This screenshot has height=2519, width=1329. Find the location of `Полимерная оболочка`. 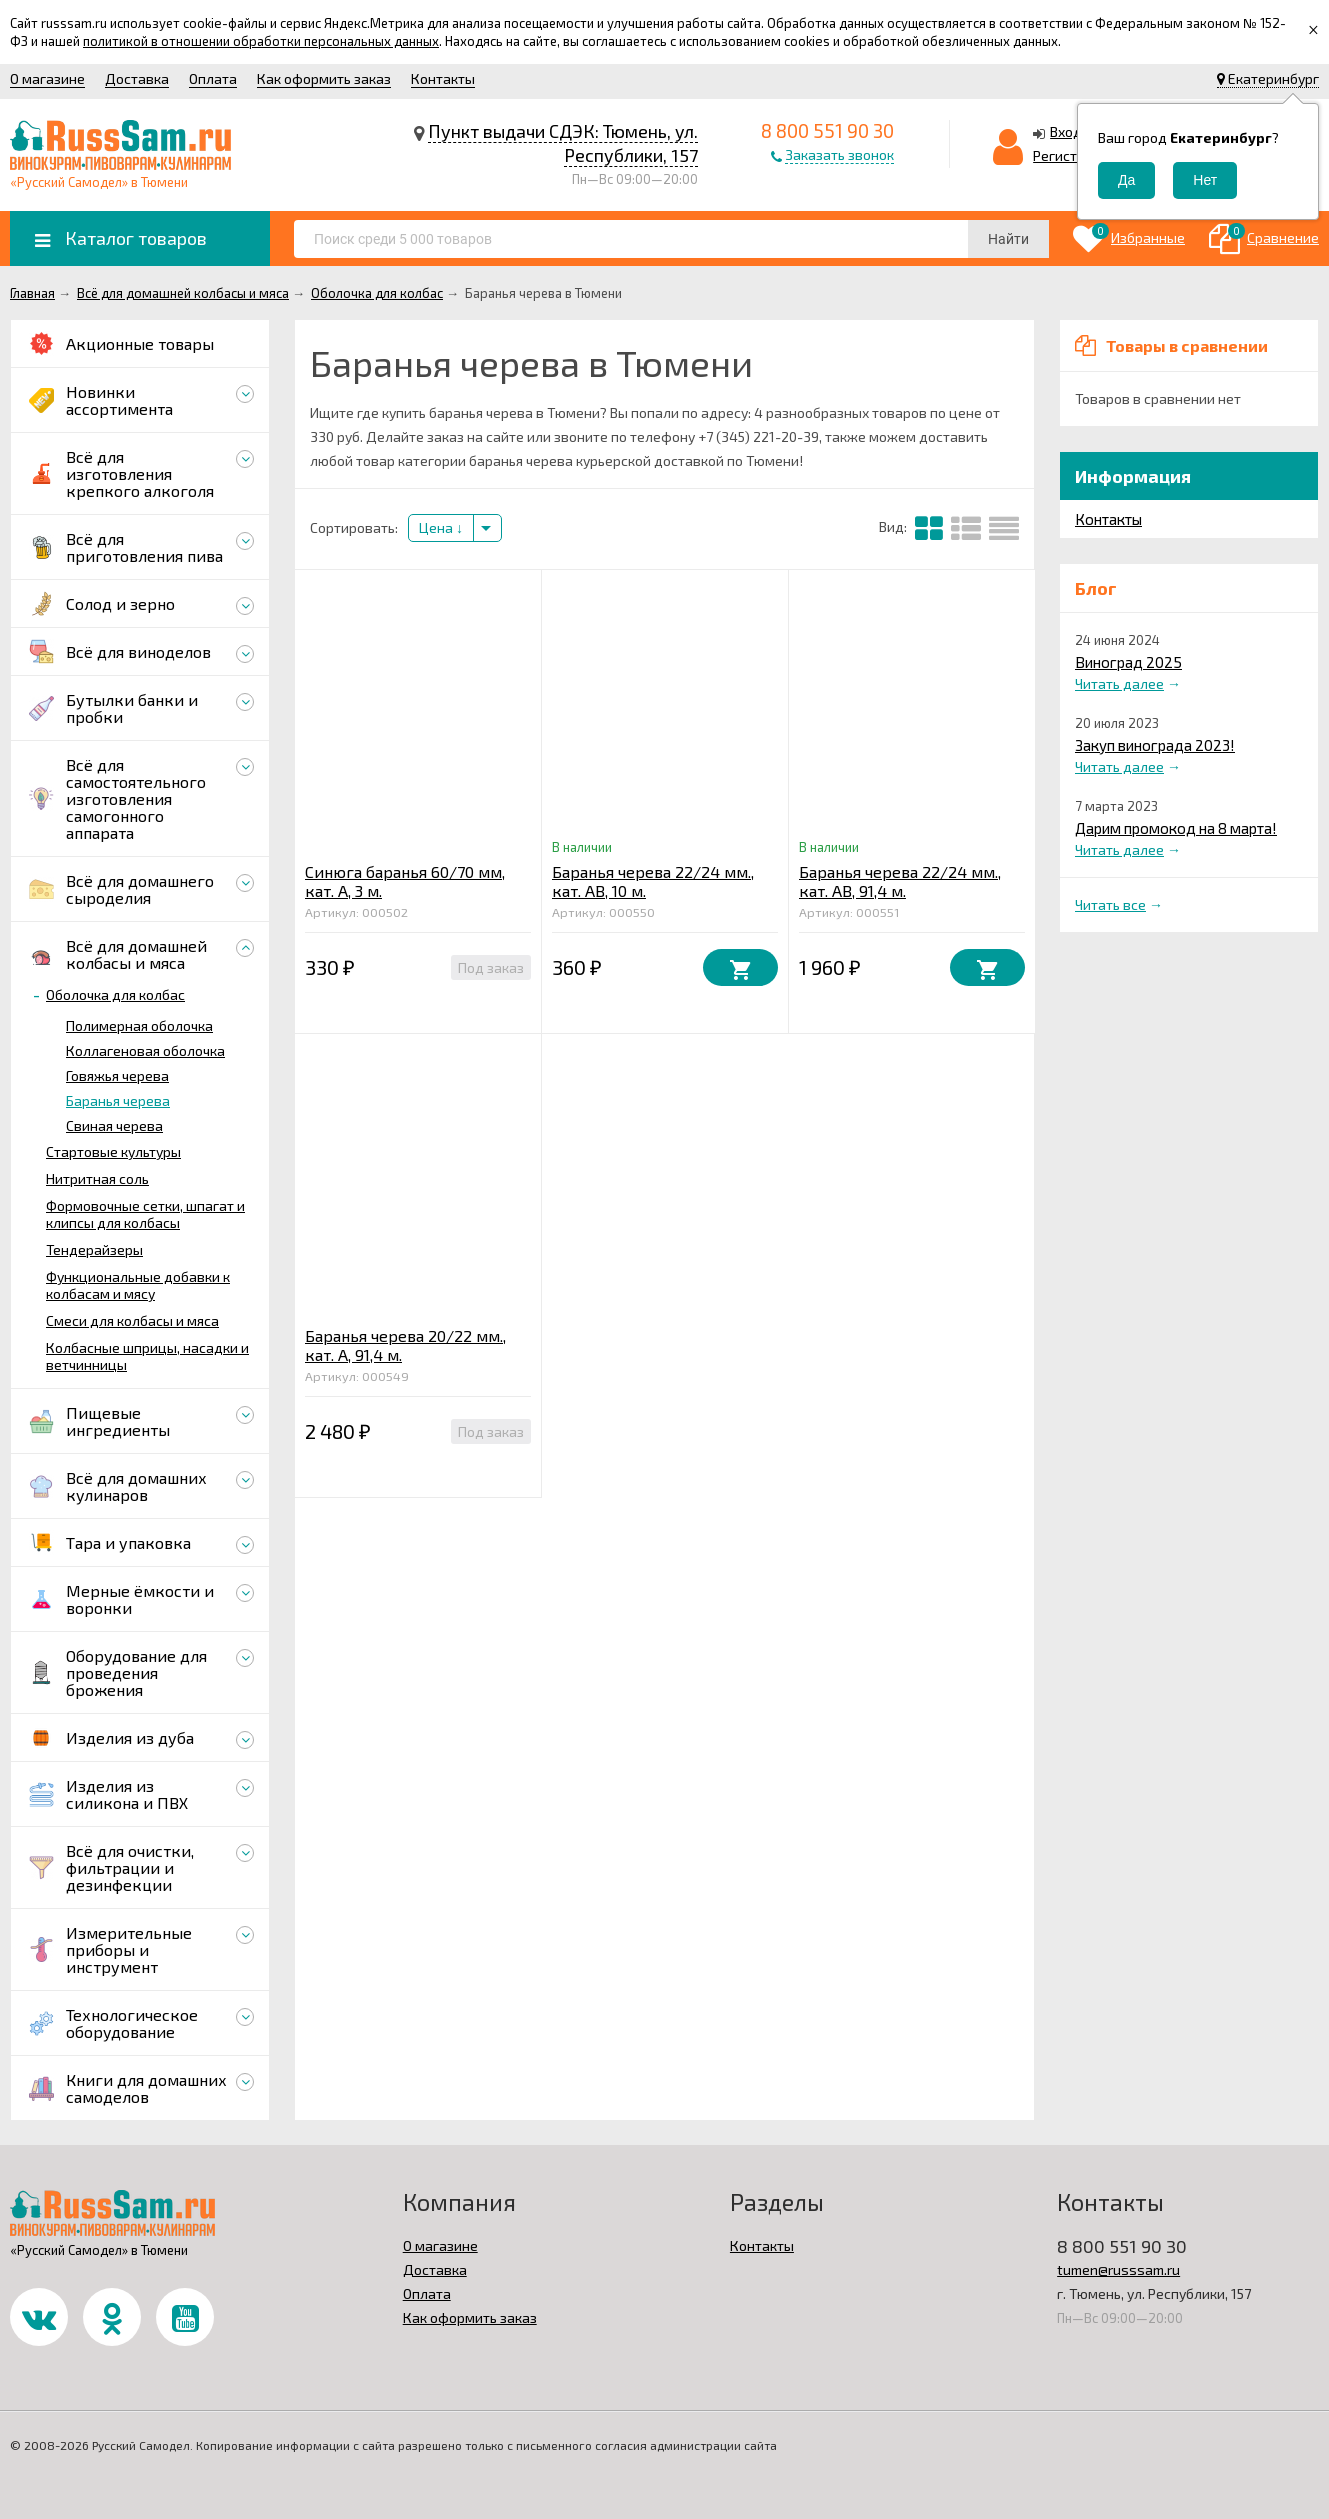

Полимерная оболочка is located at coordinates (139, 1025).